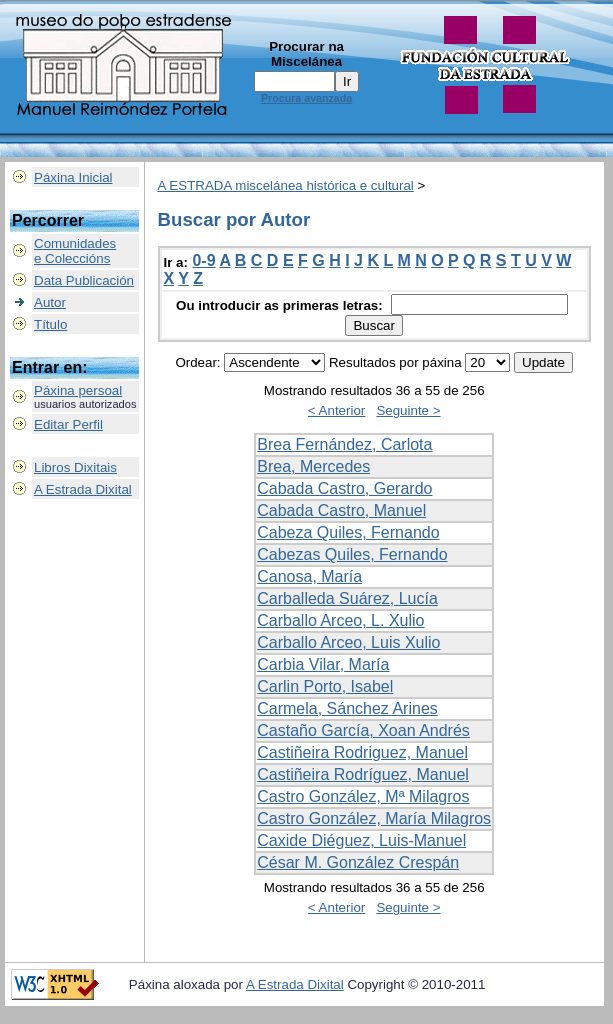  I want to click on Cabezas Quiles, Fernando, so click(352, 554).